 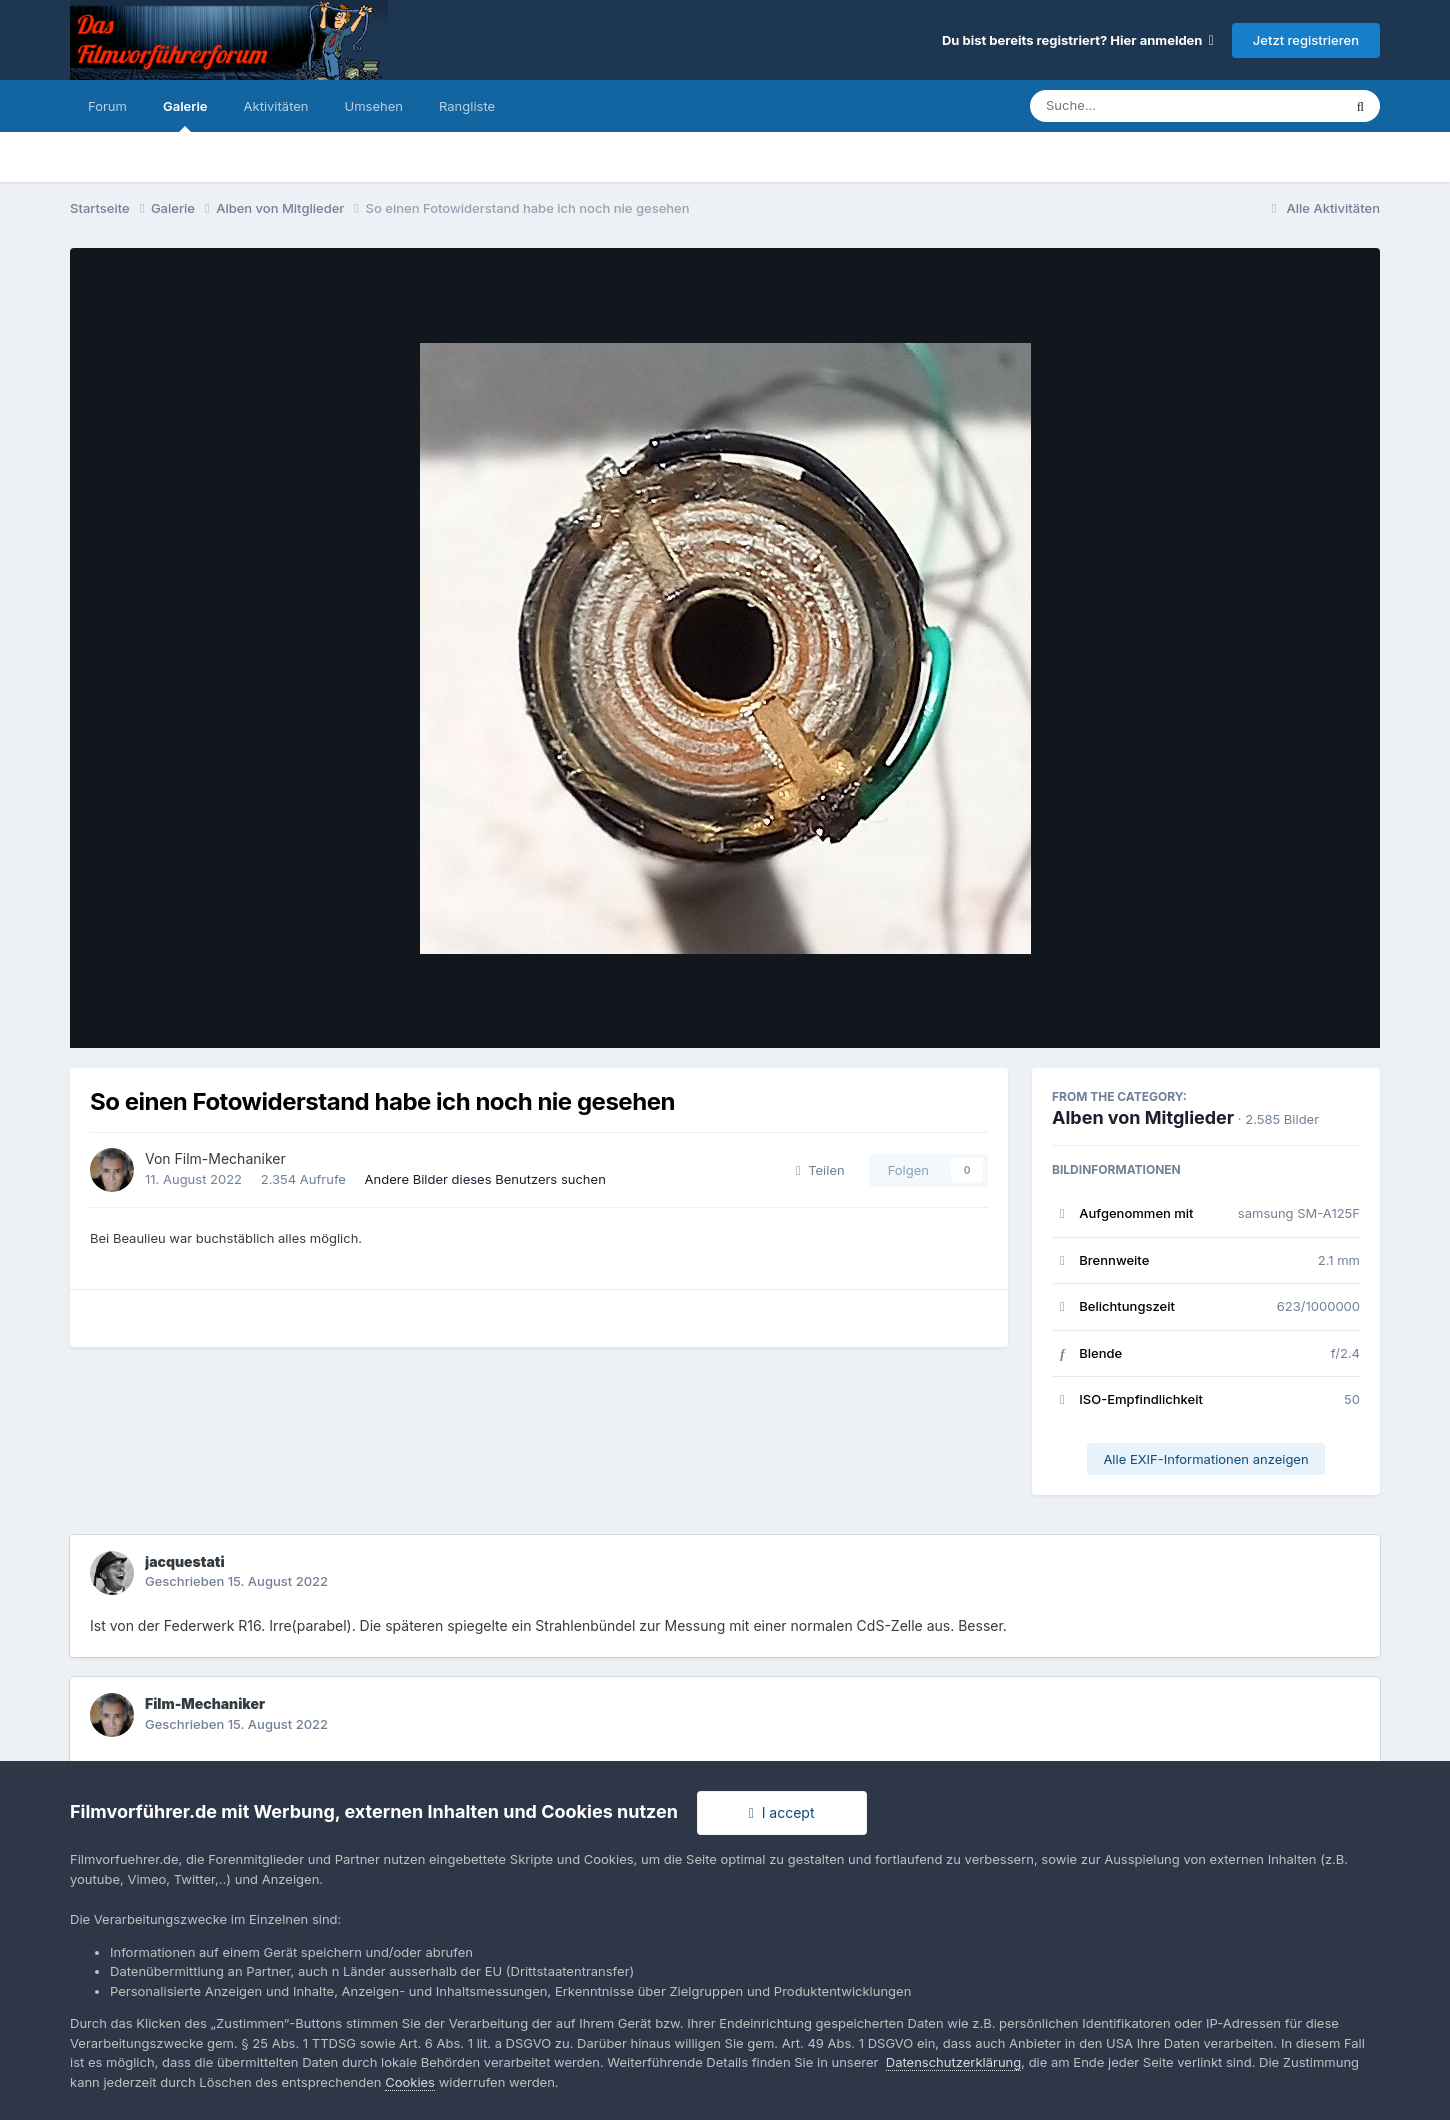 I want to click on Umsehen, so click(x=374, y=106).